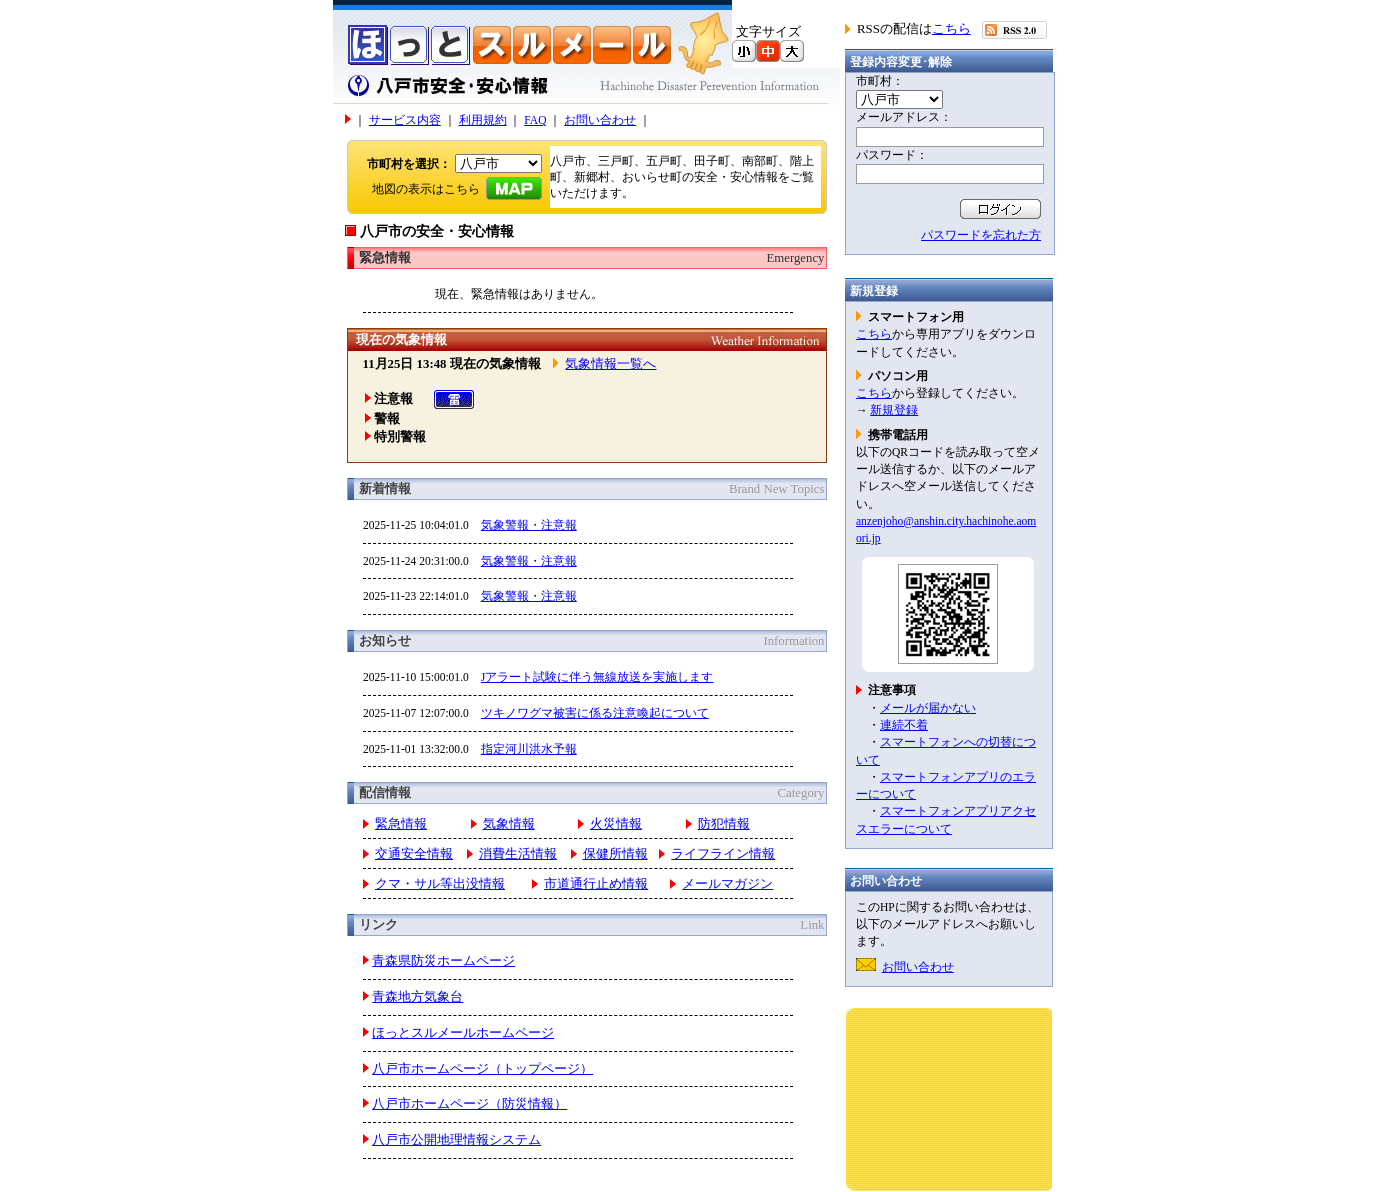  I want to click on 青森県防災ホームページ, so click(443, 961).